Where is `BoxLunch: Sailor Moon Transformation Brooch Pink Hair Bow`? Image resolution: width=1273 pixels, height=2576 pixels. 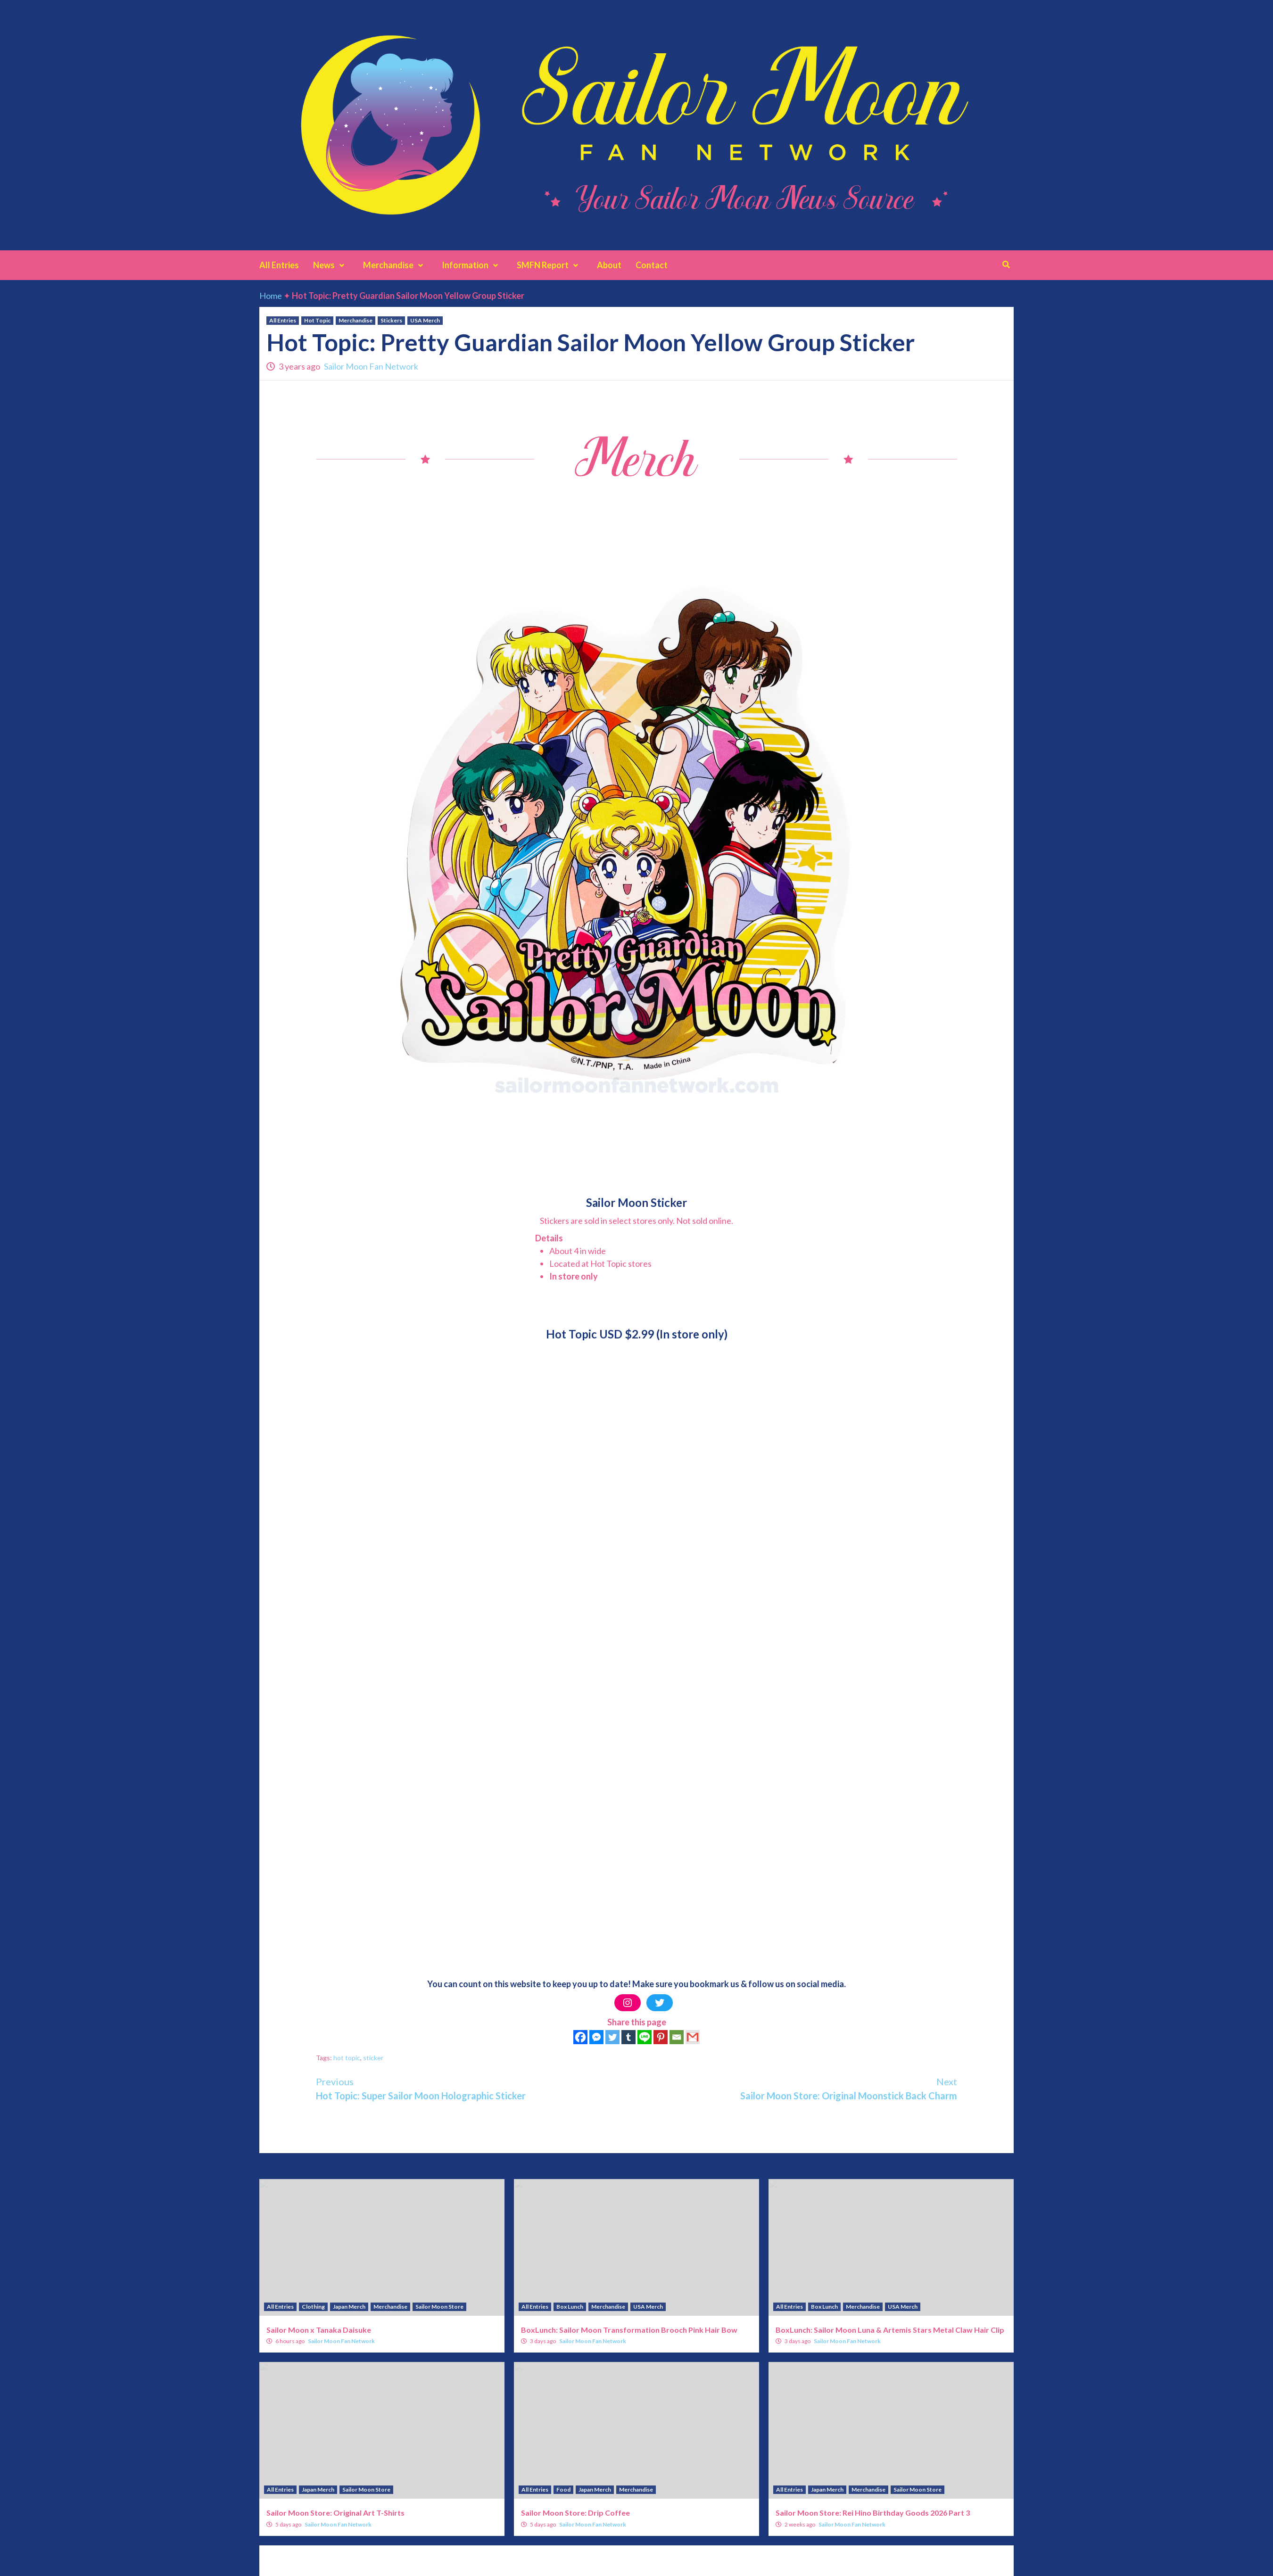
BoxLunch: Sailor Moon Transformation Brooch Pink Hair Bow is located at coordinates (629, 2329).